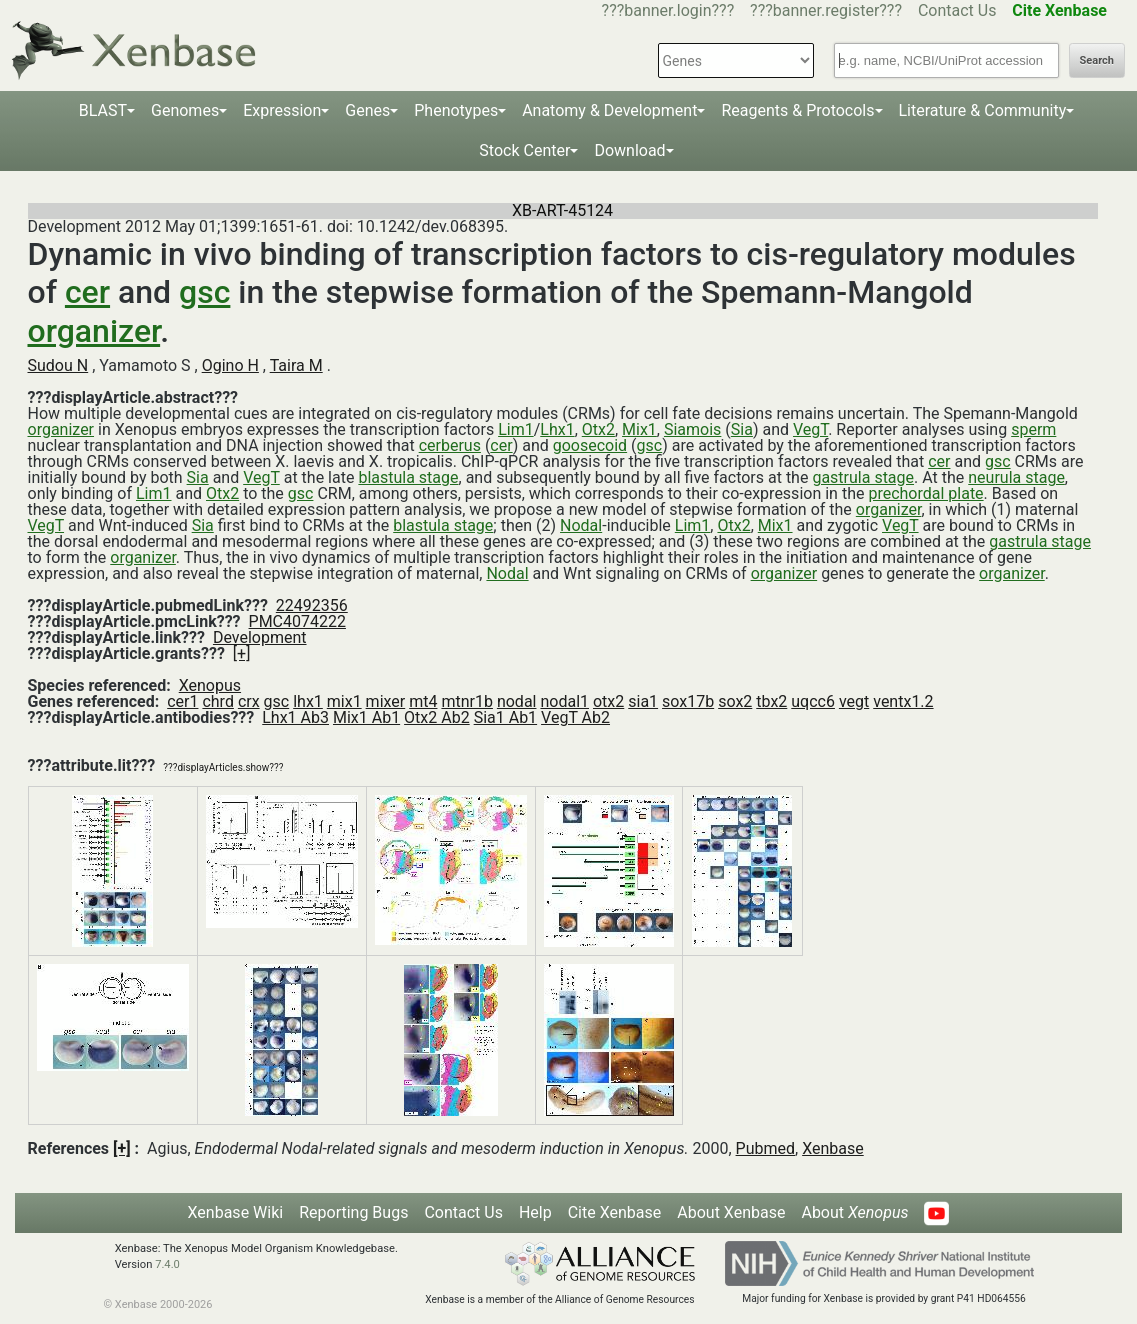  Describe the element at coordinates (437, 717) in the screenshot. I see `Otx2 Ab2` at that location.